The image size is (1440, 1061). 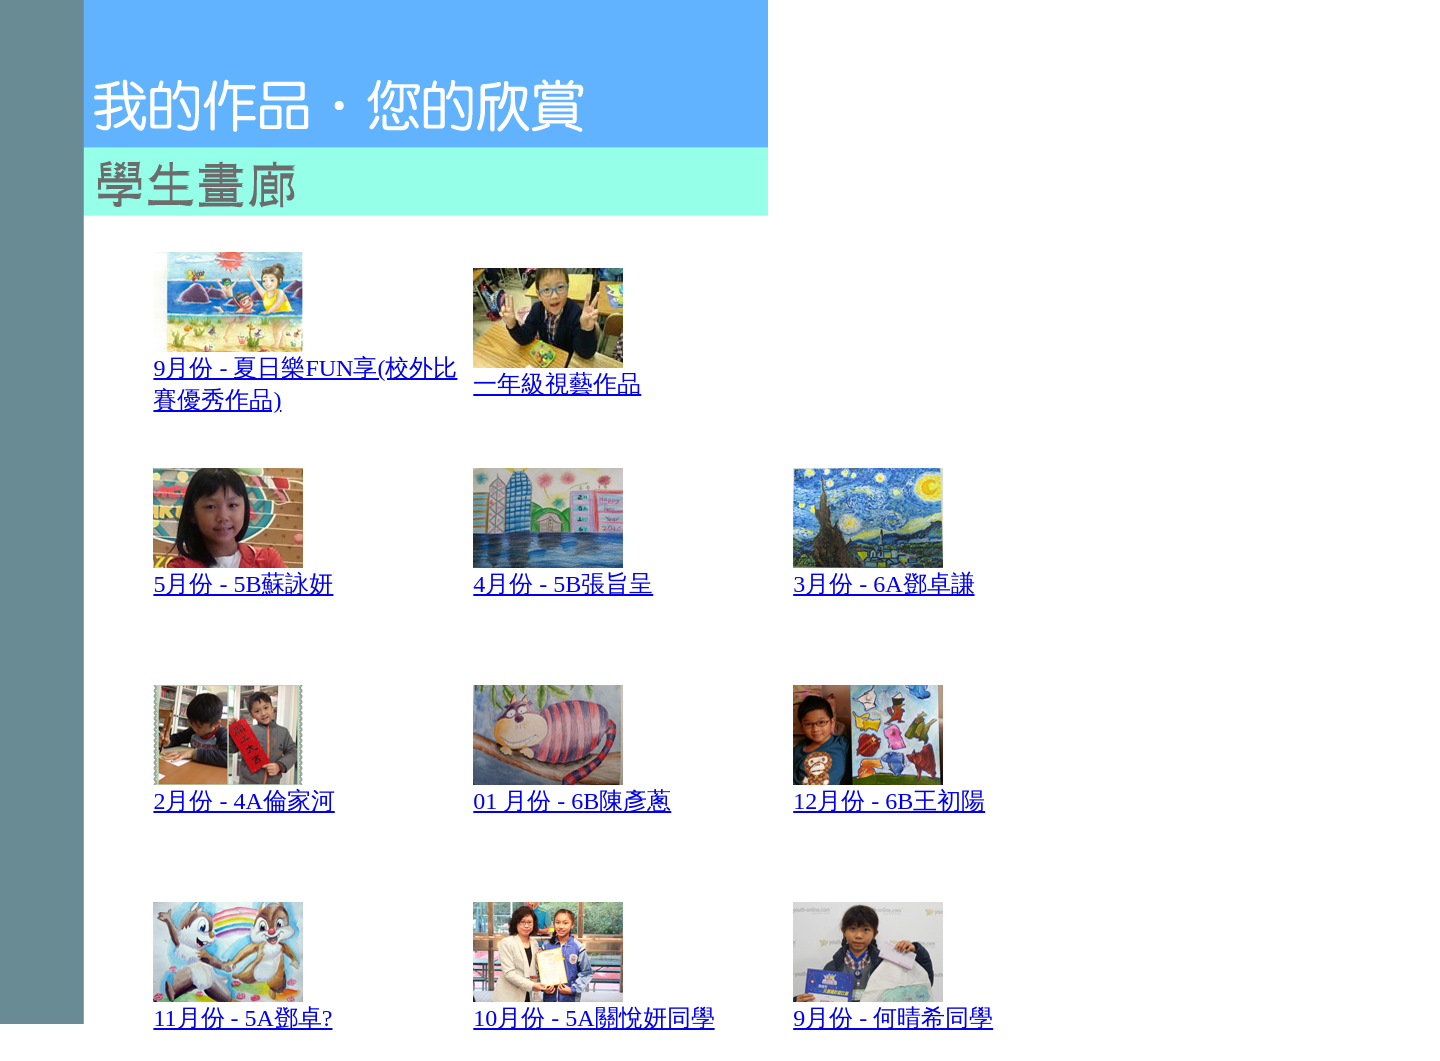 What do you see at coordinates (593, 1018) in the screenshot?
I see `10月份 - 5A關悅妍同學` at bounding box center [593, 1018].